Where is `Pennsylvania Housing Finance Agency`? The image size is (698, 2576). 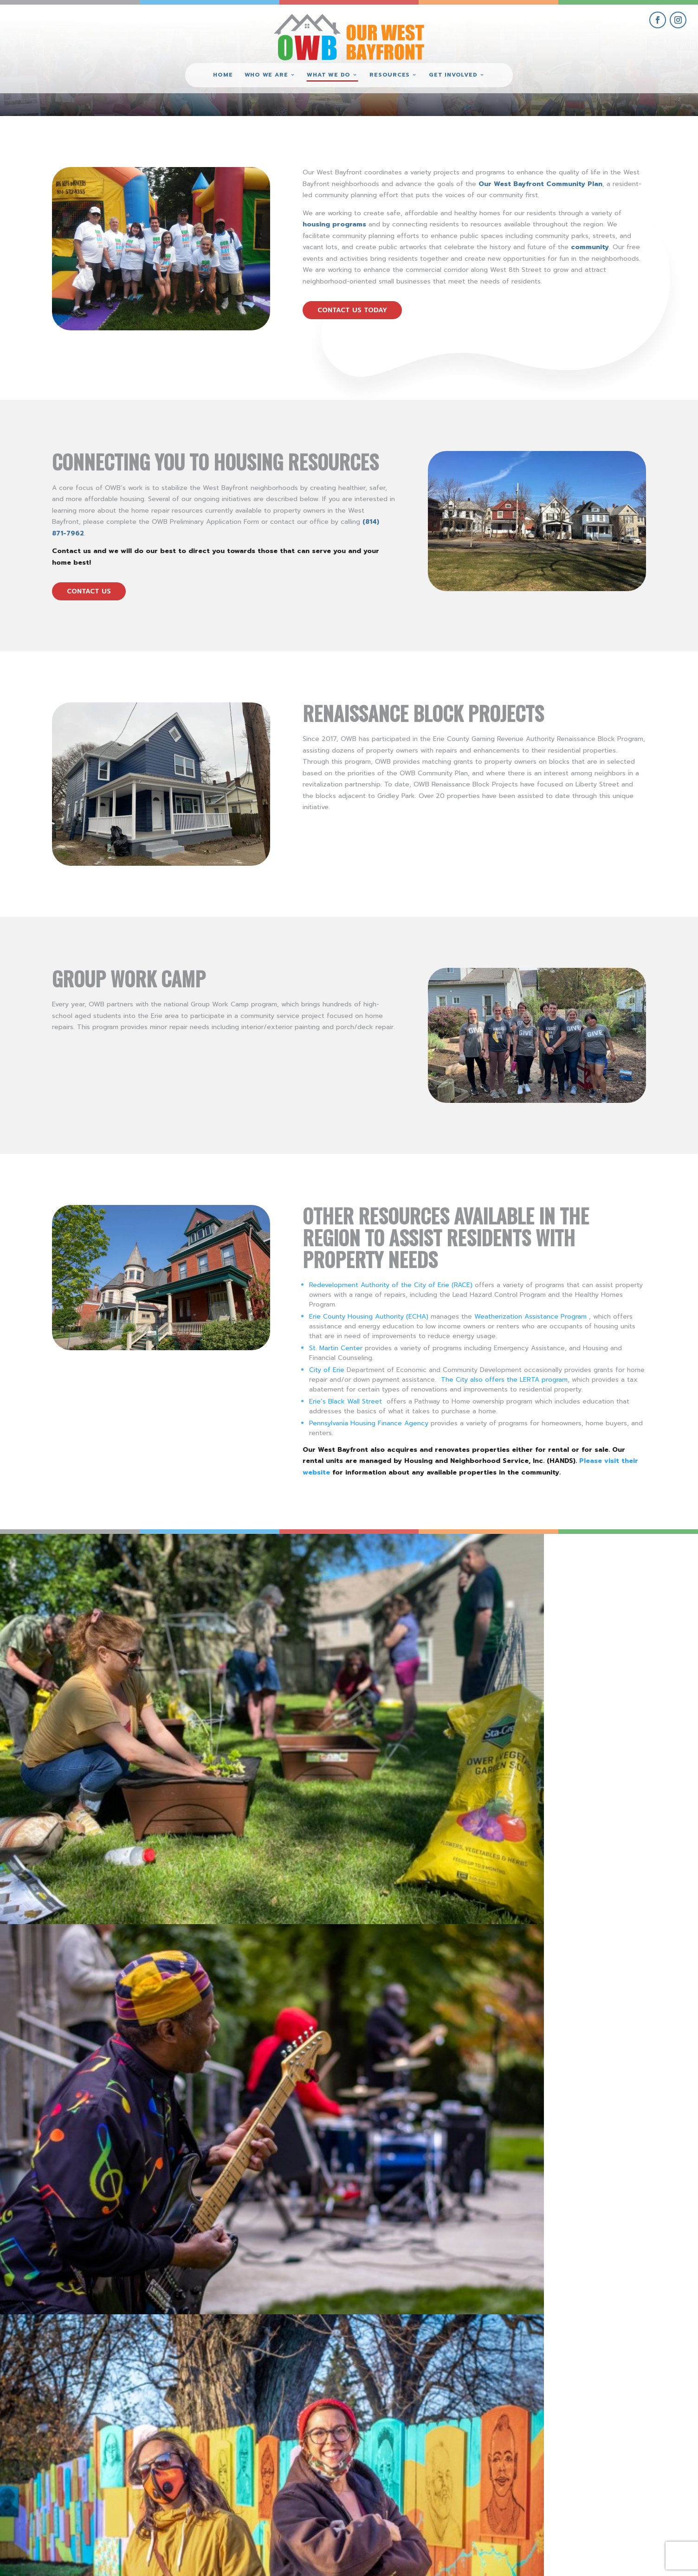
Pennsylvania Housing Finance Agency is located at coordinates (368, 1423).